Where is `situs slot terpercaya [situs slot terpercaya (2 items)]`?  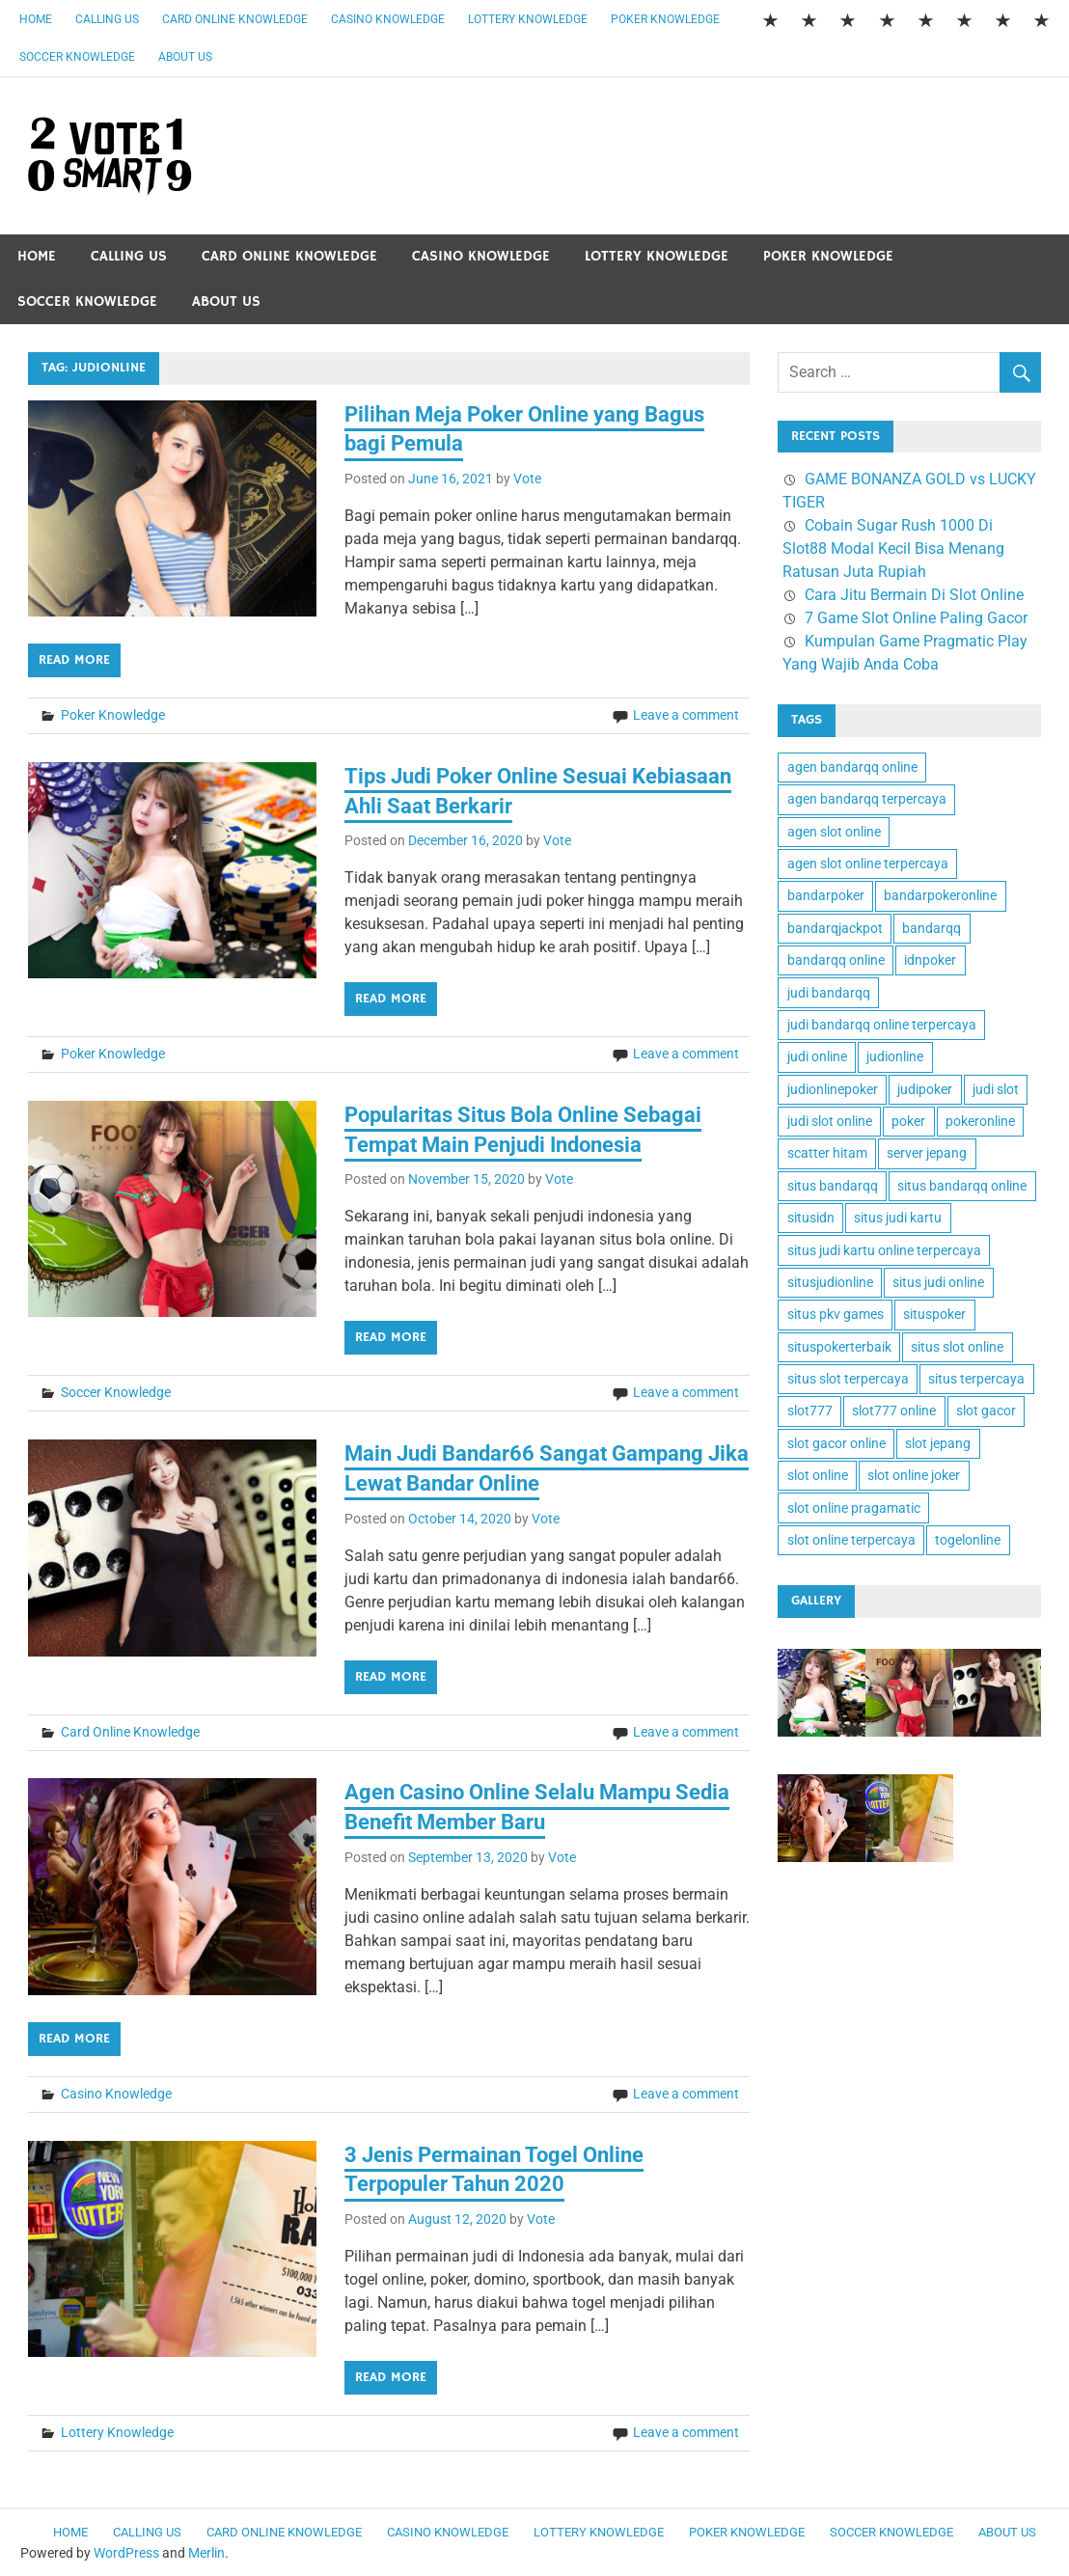 situs slot terpercaya [situs slot terpercaya (2 items)] is located at coordinates (848, 1378).